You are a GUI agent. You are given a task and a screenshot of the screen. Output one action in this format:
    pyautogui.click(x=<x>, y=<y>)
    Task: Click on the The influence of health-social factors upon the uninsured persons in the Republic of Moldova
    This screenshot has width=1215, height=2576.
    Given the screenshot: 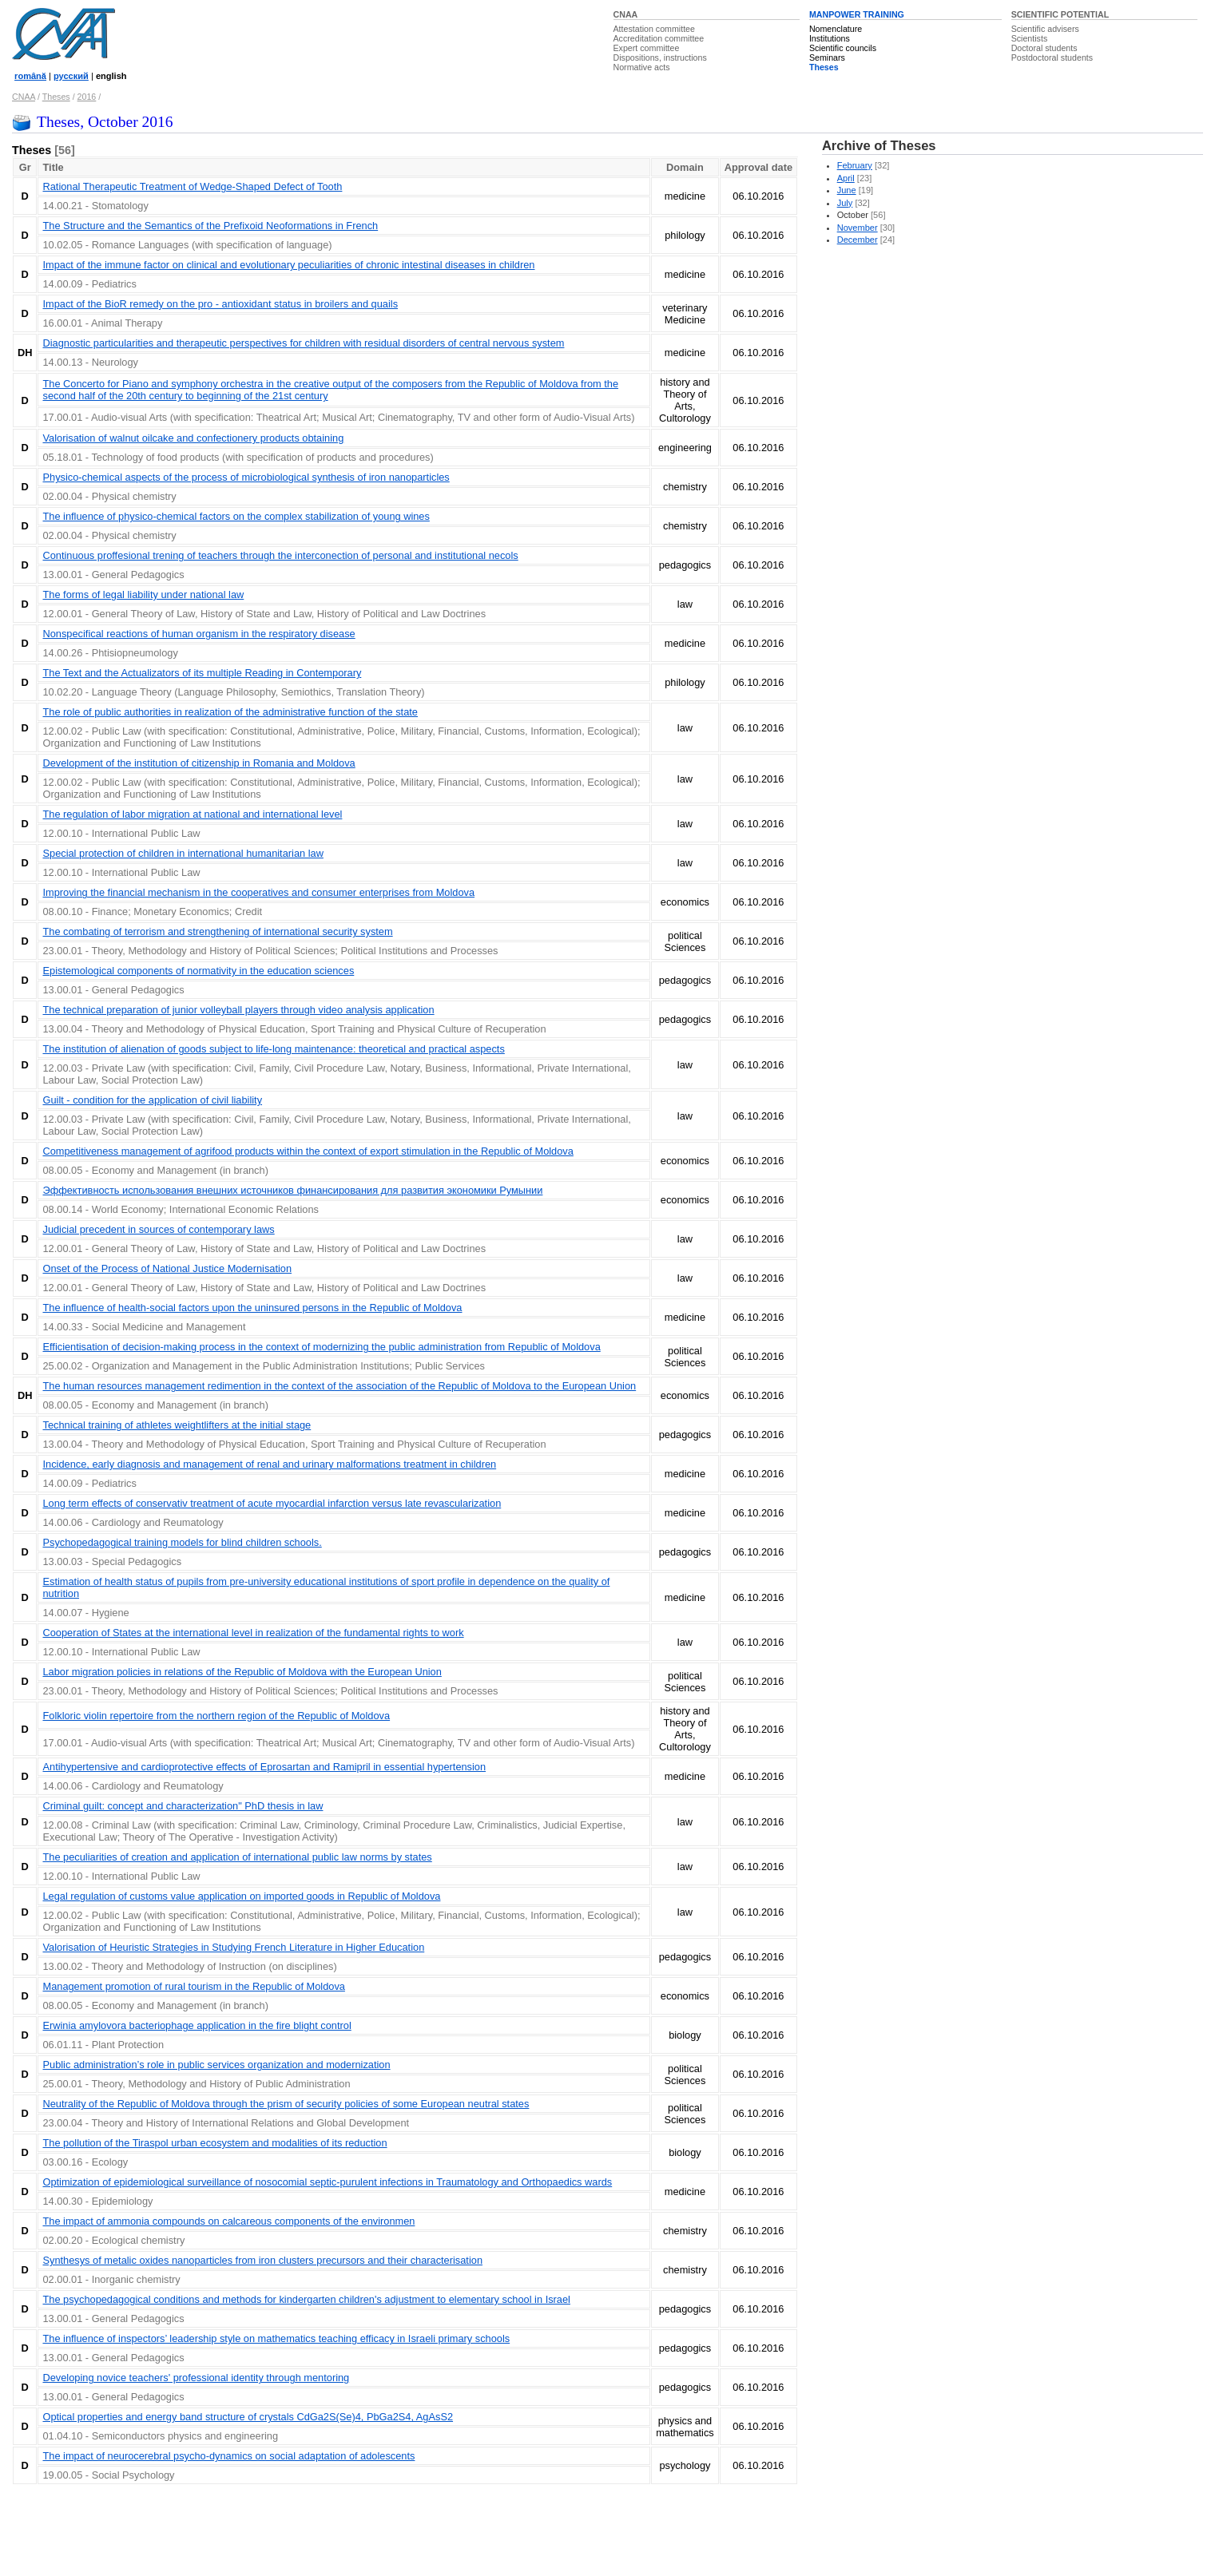 What is the action you would take?
    pyautogui.click(x=252, y=1308)
    